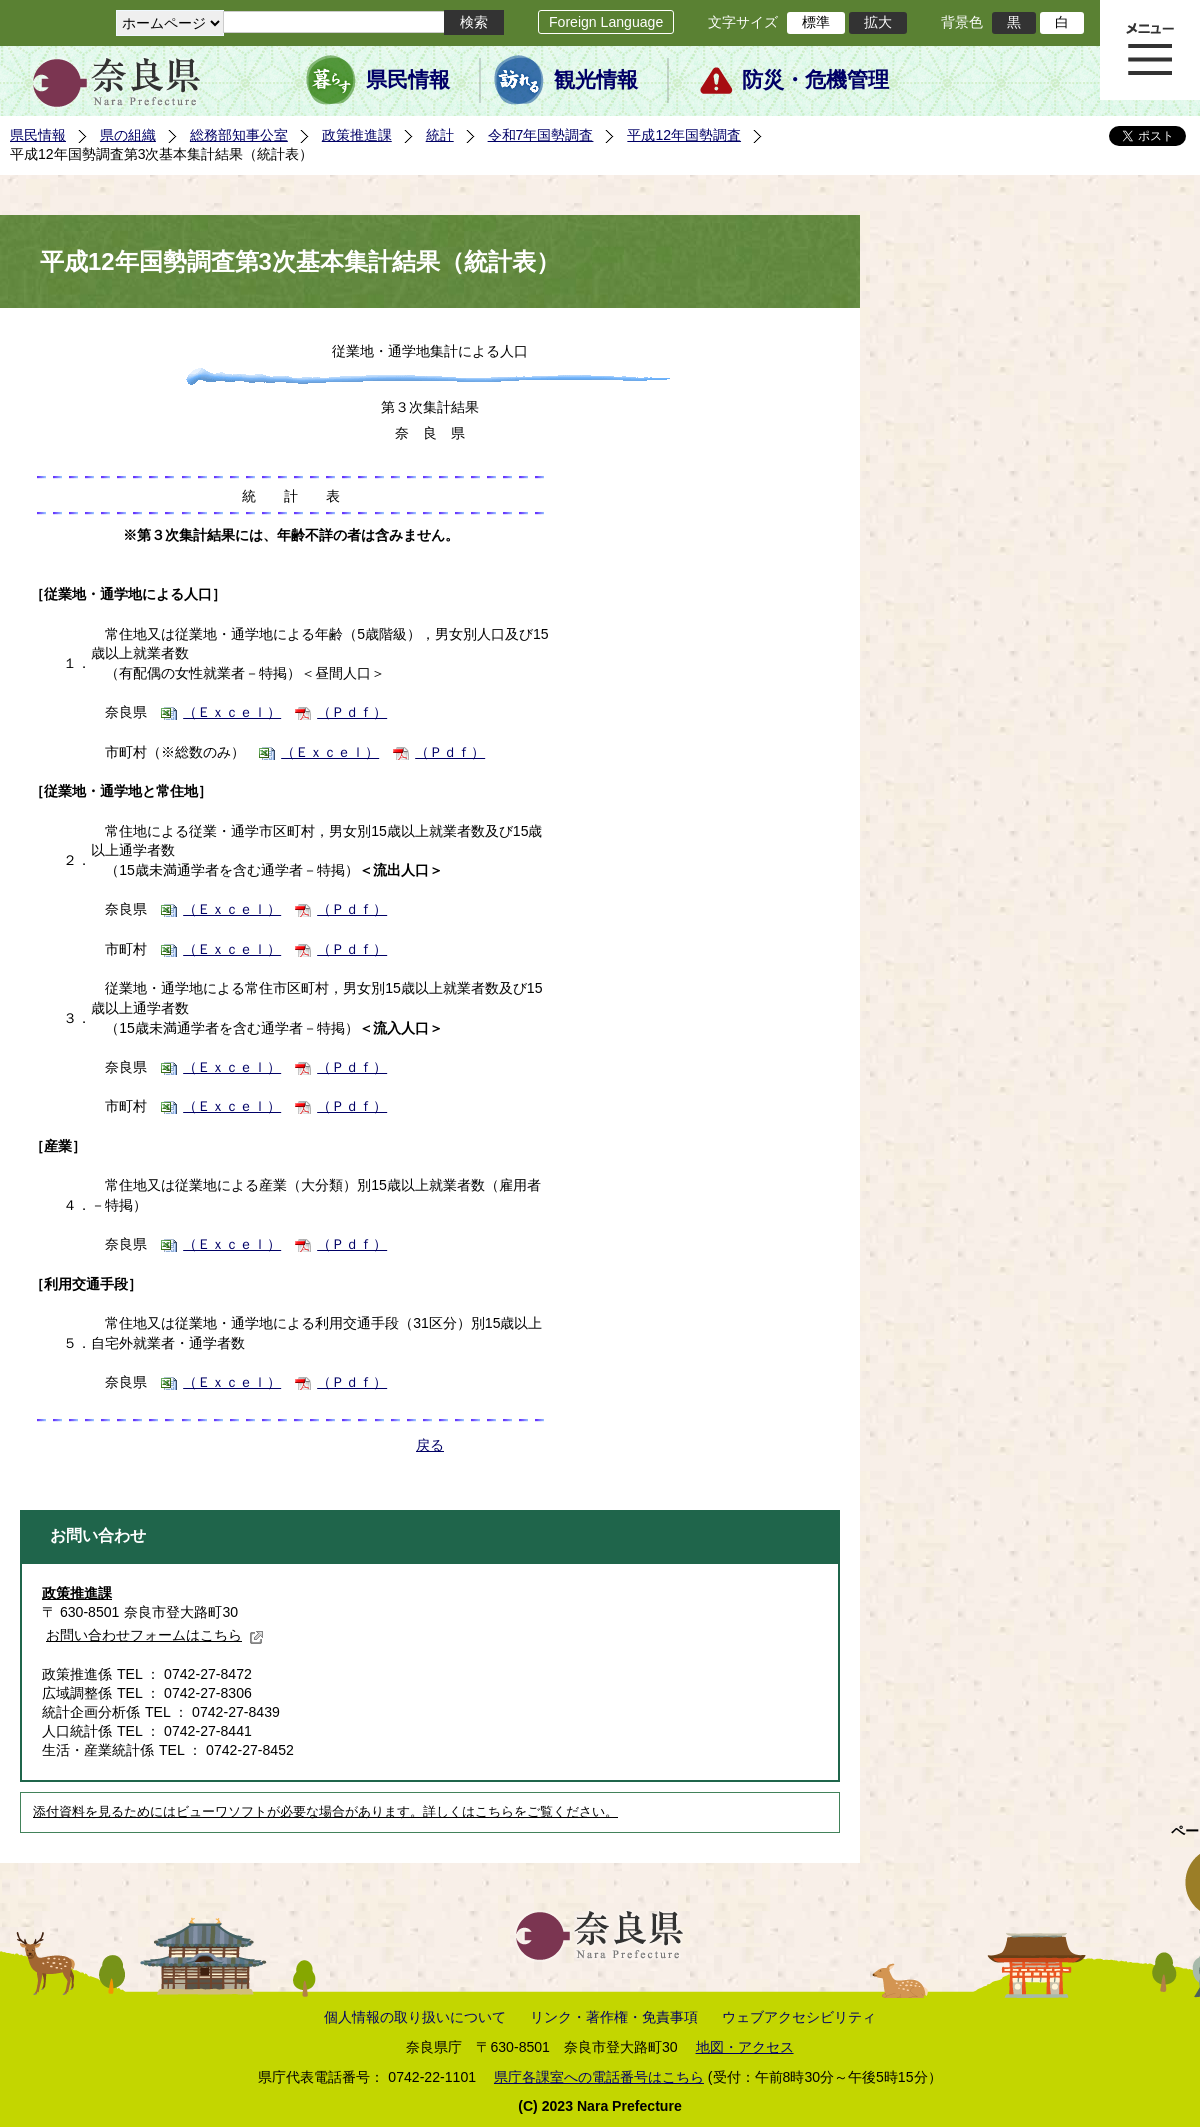 The image size is (1200, 2127). I want to click on 防災・危機管理, so click(815, 80).